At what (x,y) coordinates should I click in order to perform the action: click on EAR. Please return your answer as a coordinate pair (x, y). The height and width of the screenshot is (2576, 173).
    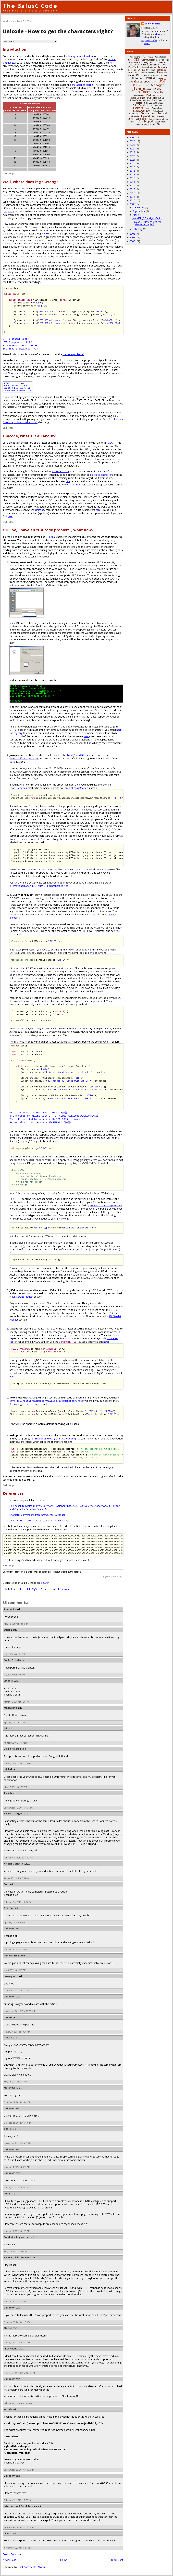
    Looking at the image, I should click on (153, 70).